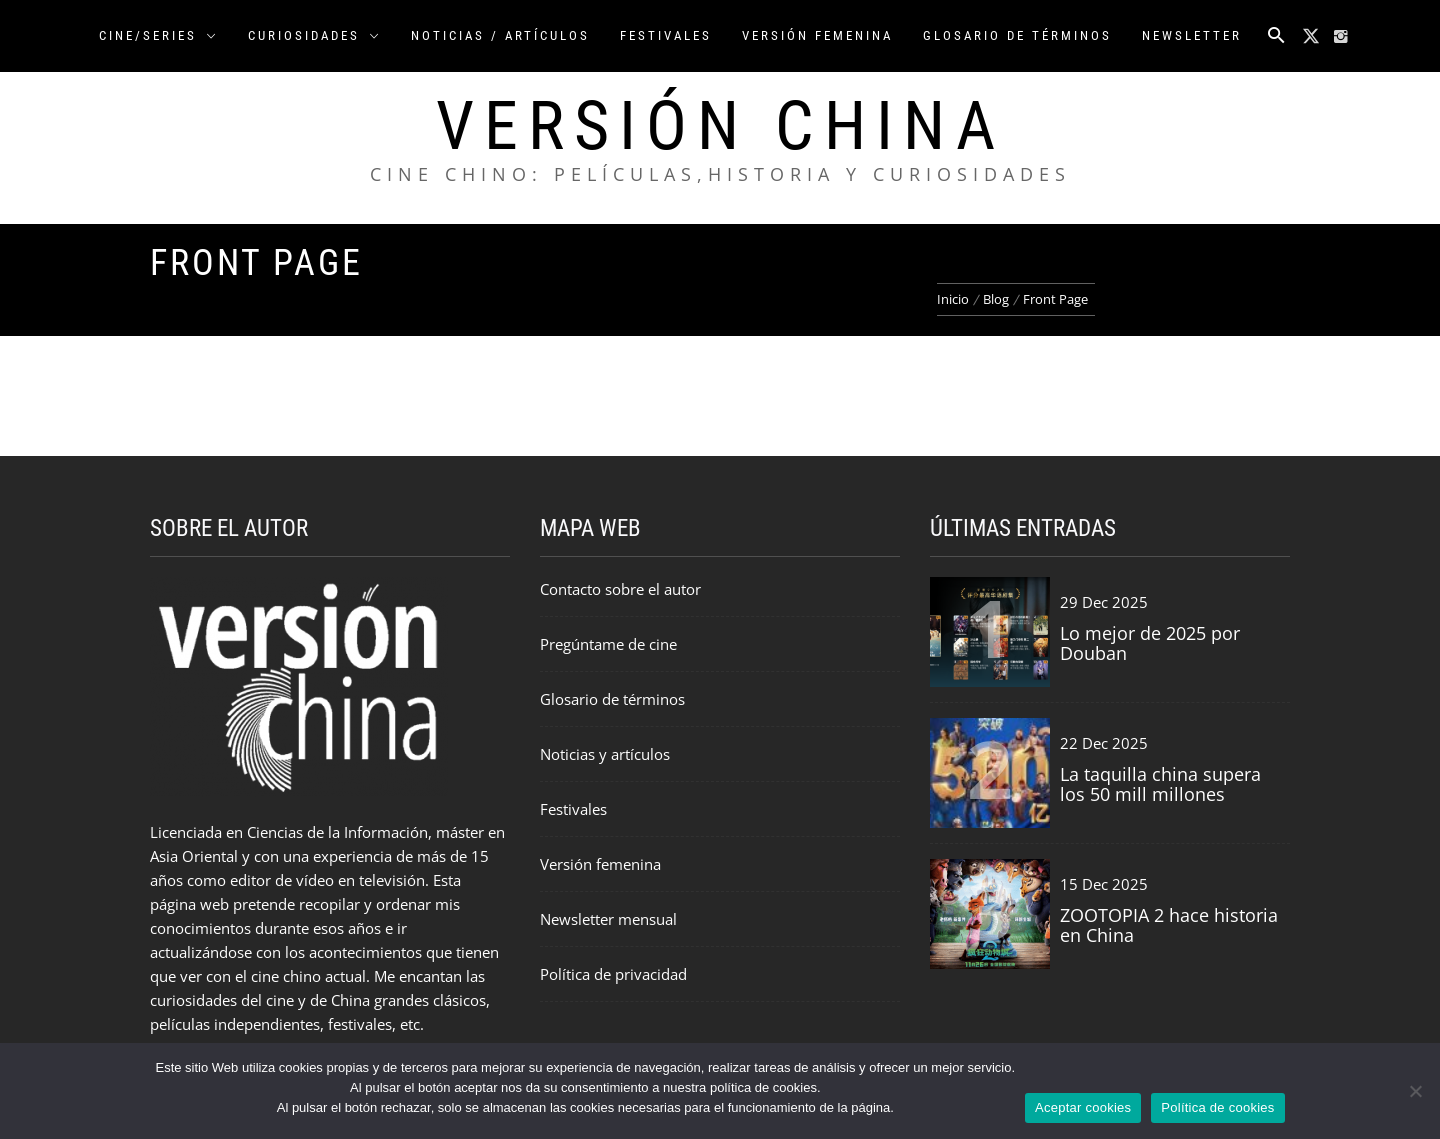 The height and width of the screenshot is (1139, 1440). What do you see at coordinates (608, 644) in the screenshot?
I see `Pregúntame de cine` at bounding box center [608, 644].